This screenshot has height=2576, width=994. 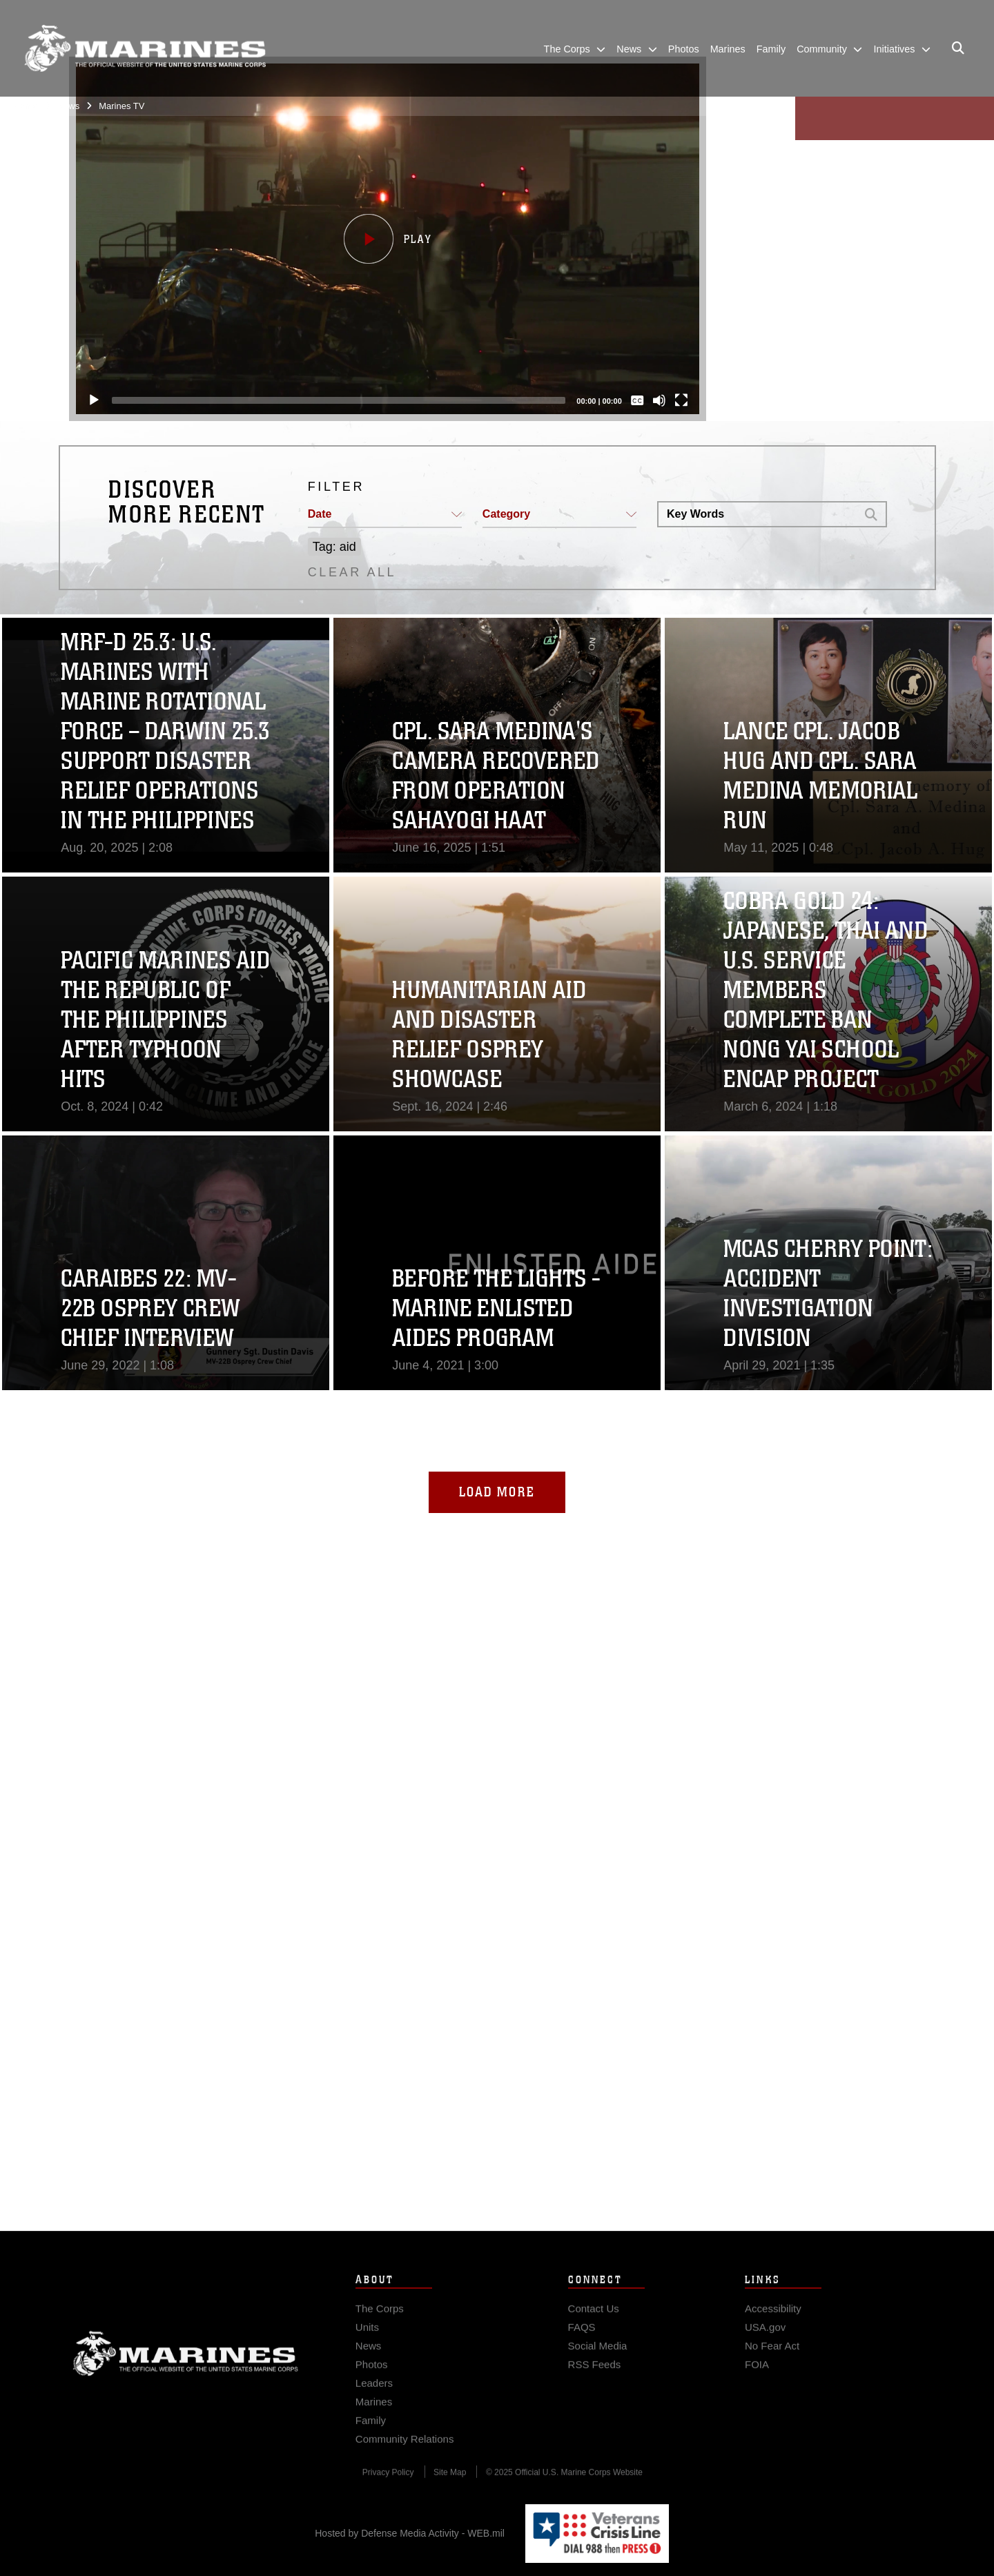 What do you see at coordinates (659, 400) in the screenshot?
I see `[Mute]` at bounding box center [659, 400].